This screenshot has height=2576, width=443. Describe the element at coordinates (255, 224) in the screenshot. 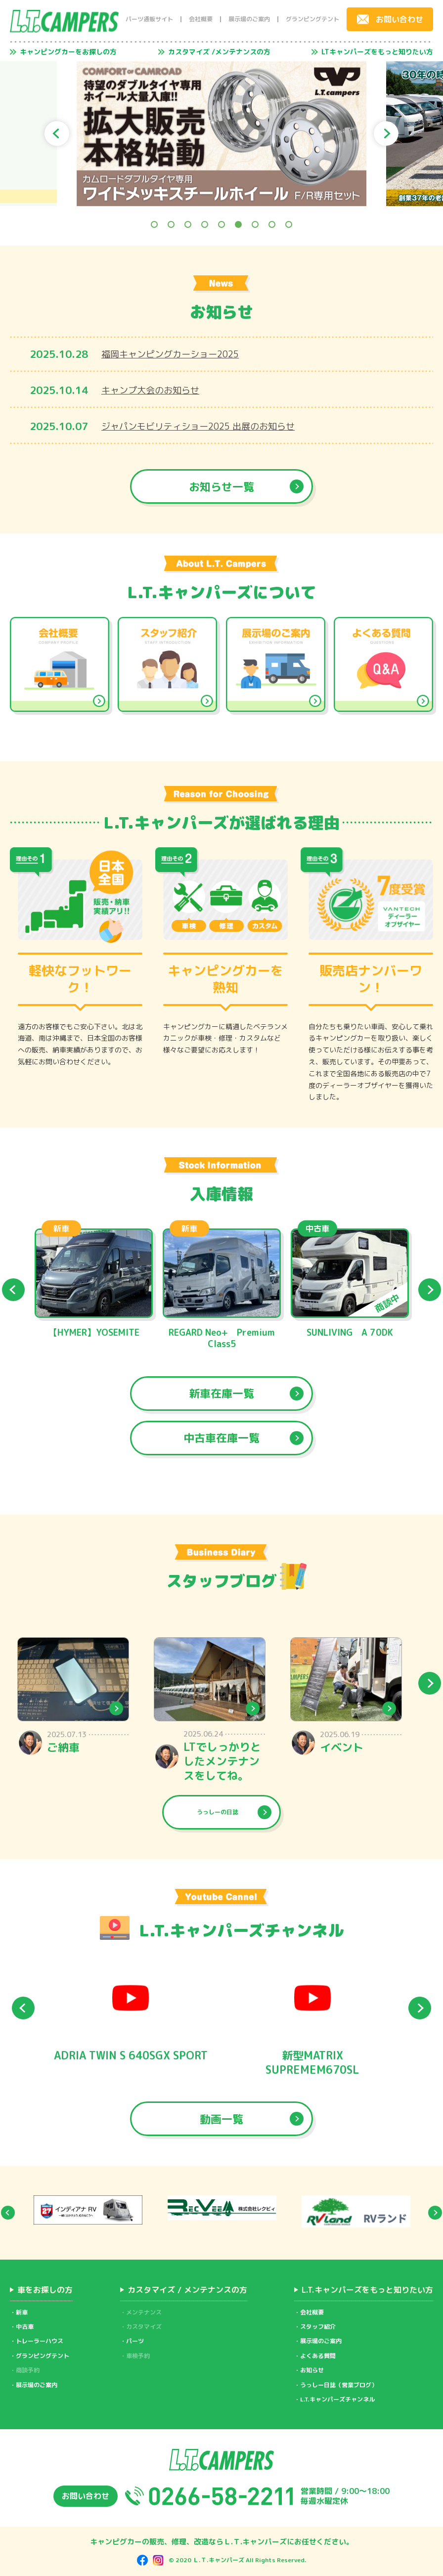

I see `7 [tab]` at that location.